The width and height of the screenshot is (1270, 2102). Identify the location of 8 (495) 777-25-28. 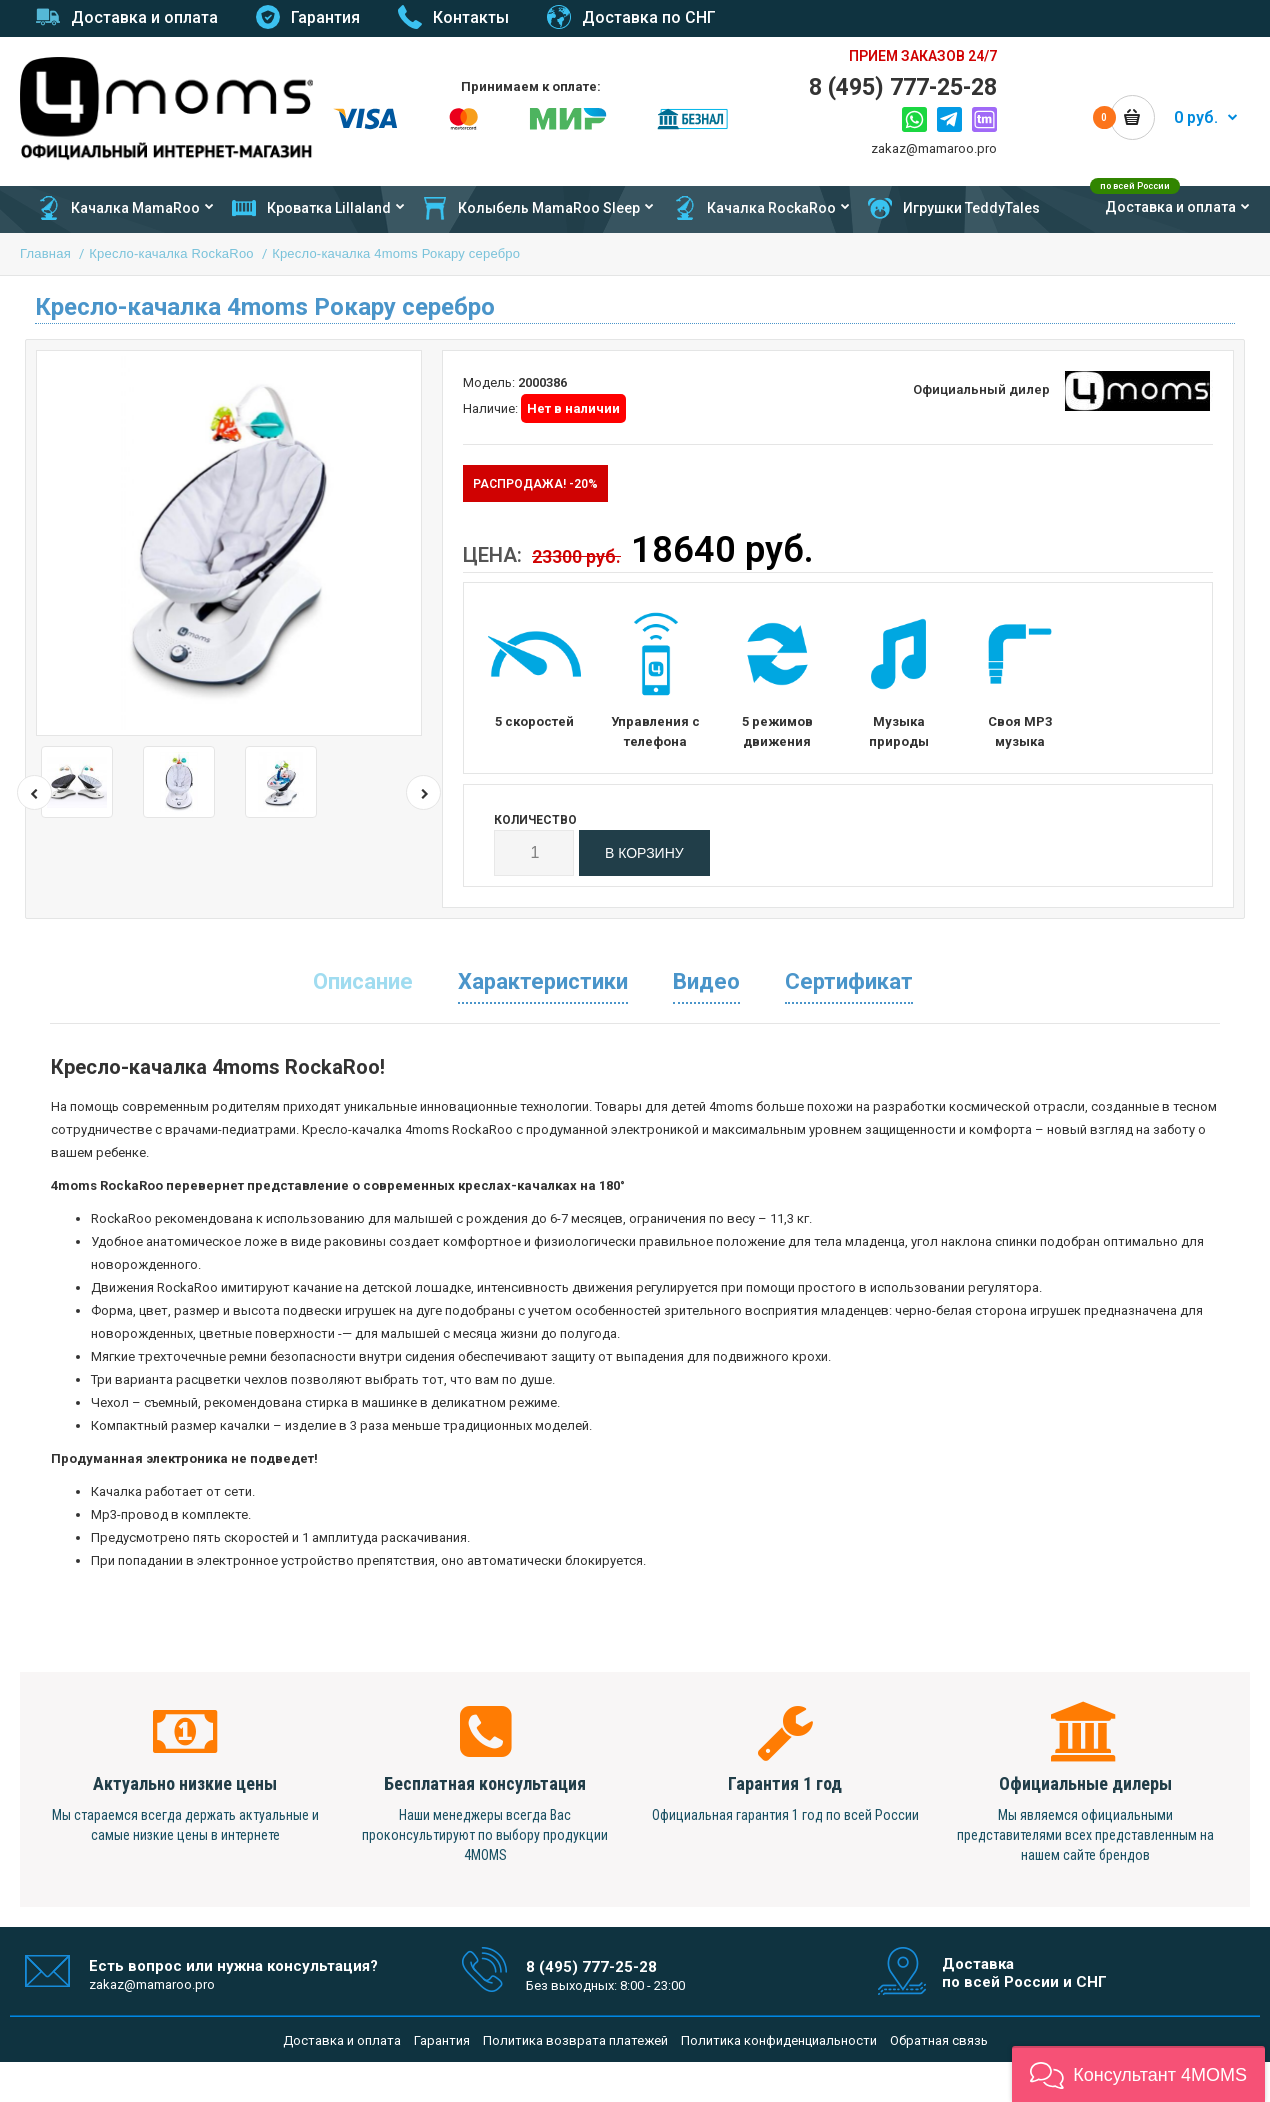
(903, 87).